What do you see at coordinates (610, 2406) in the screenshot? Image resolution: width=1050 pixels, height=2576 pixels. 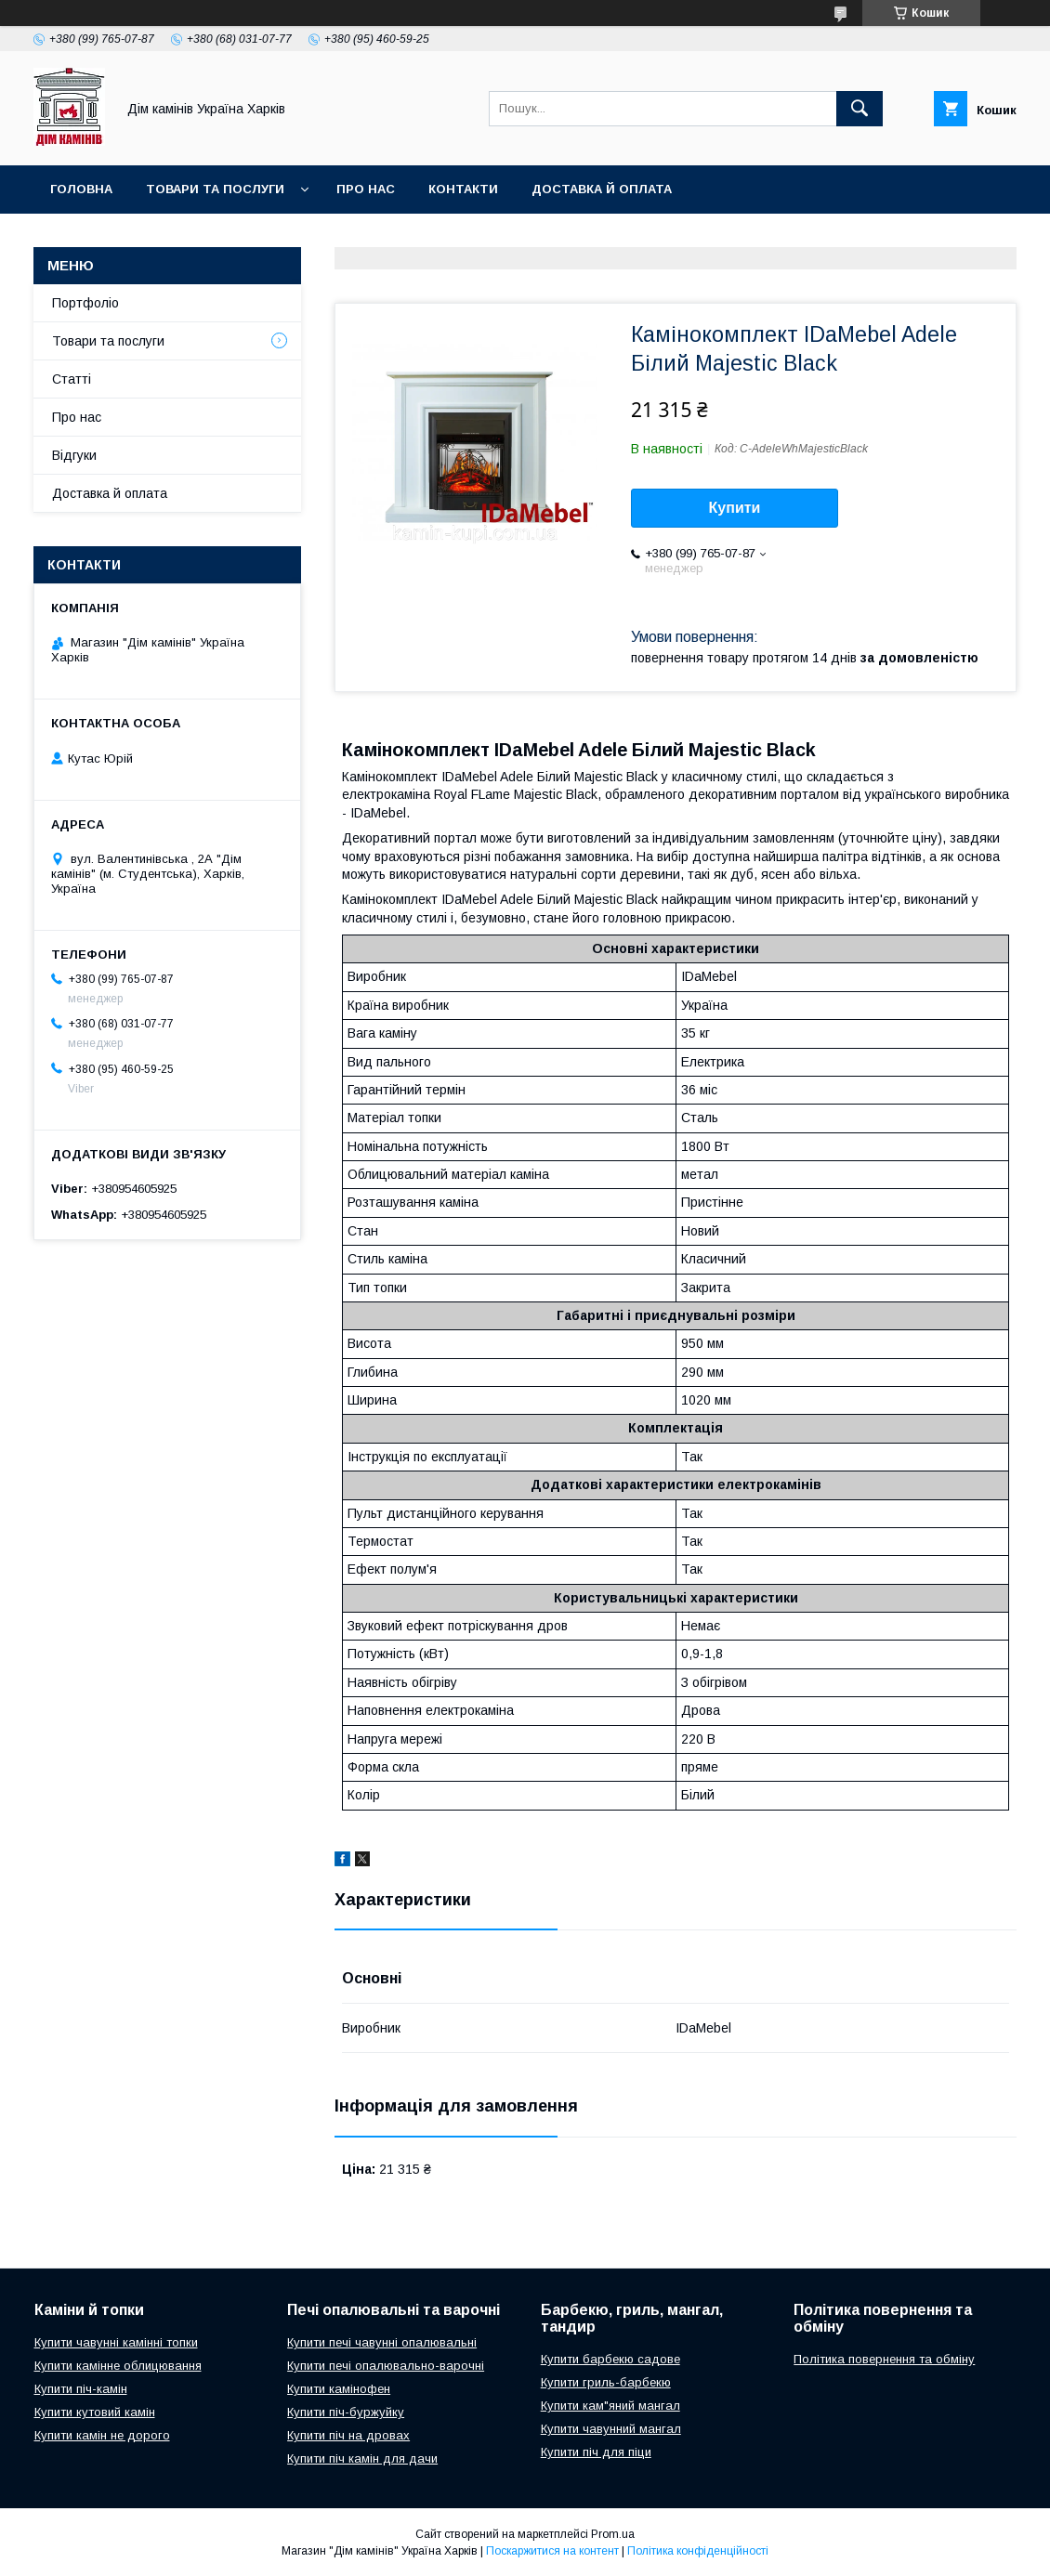 I see `Купити кам"яний мангал` at bounding box center [610, 2406].